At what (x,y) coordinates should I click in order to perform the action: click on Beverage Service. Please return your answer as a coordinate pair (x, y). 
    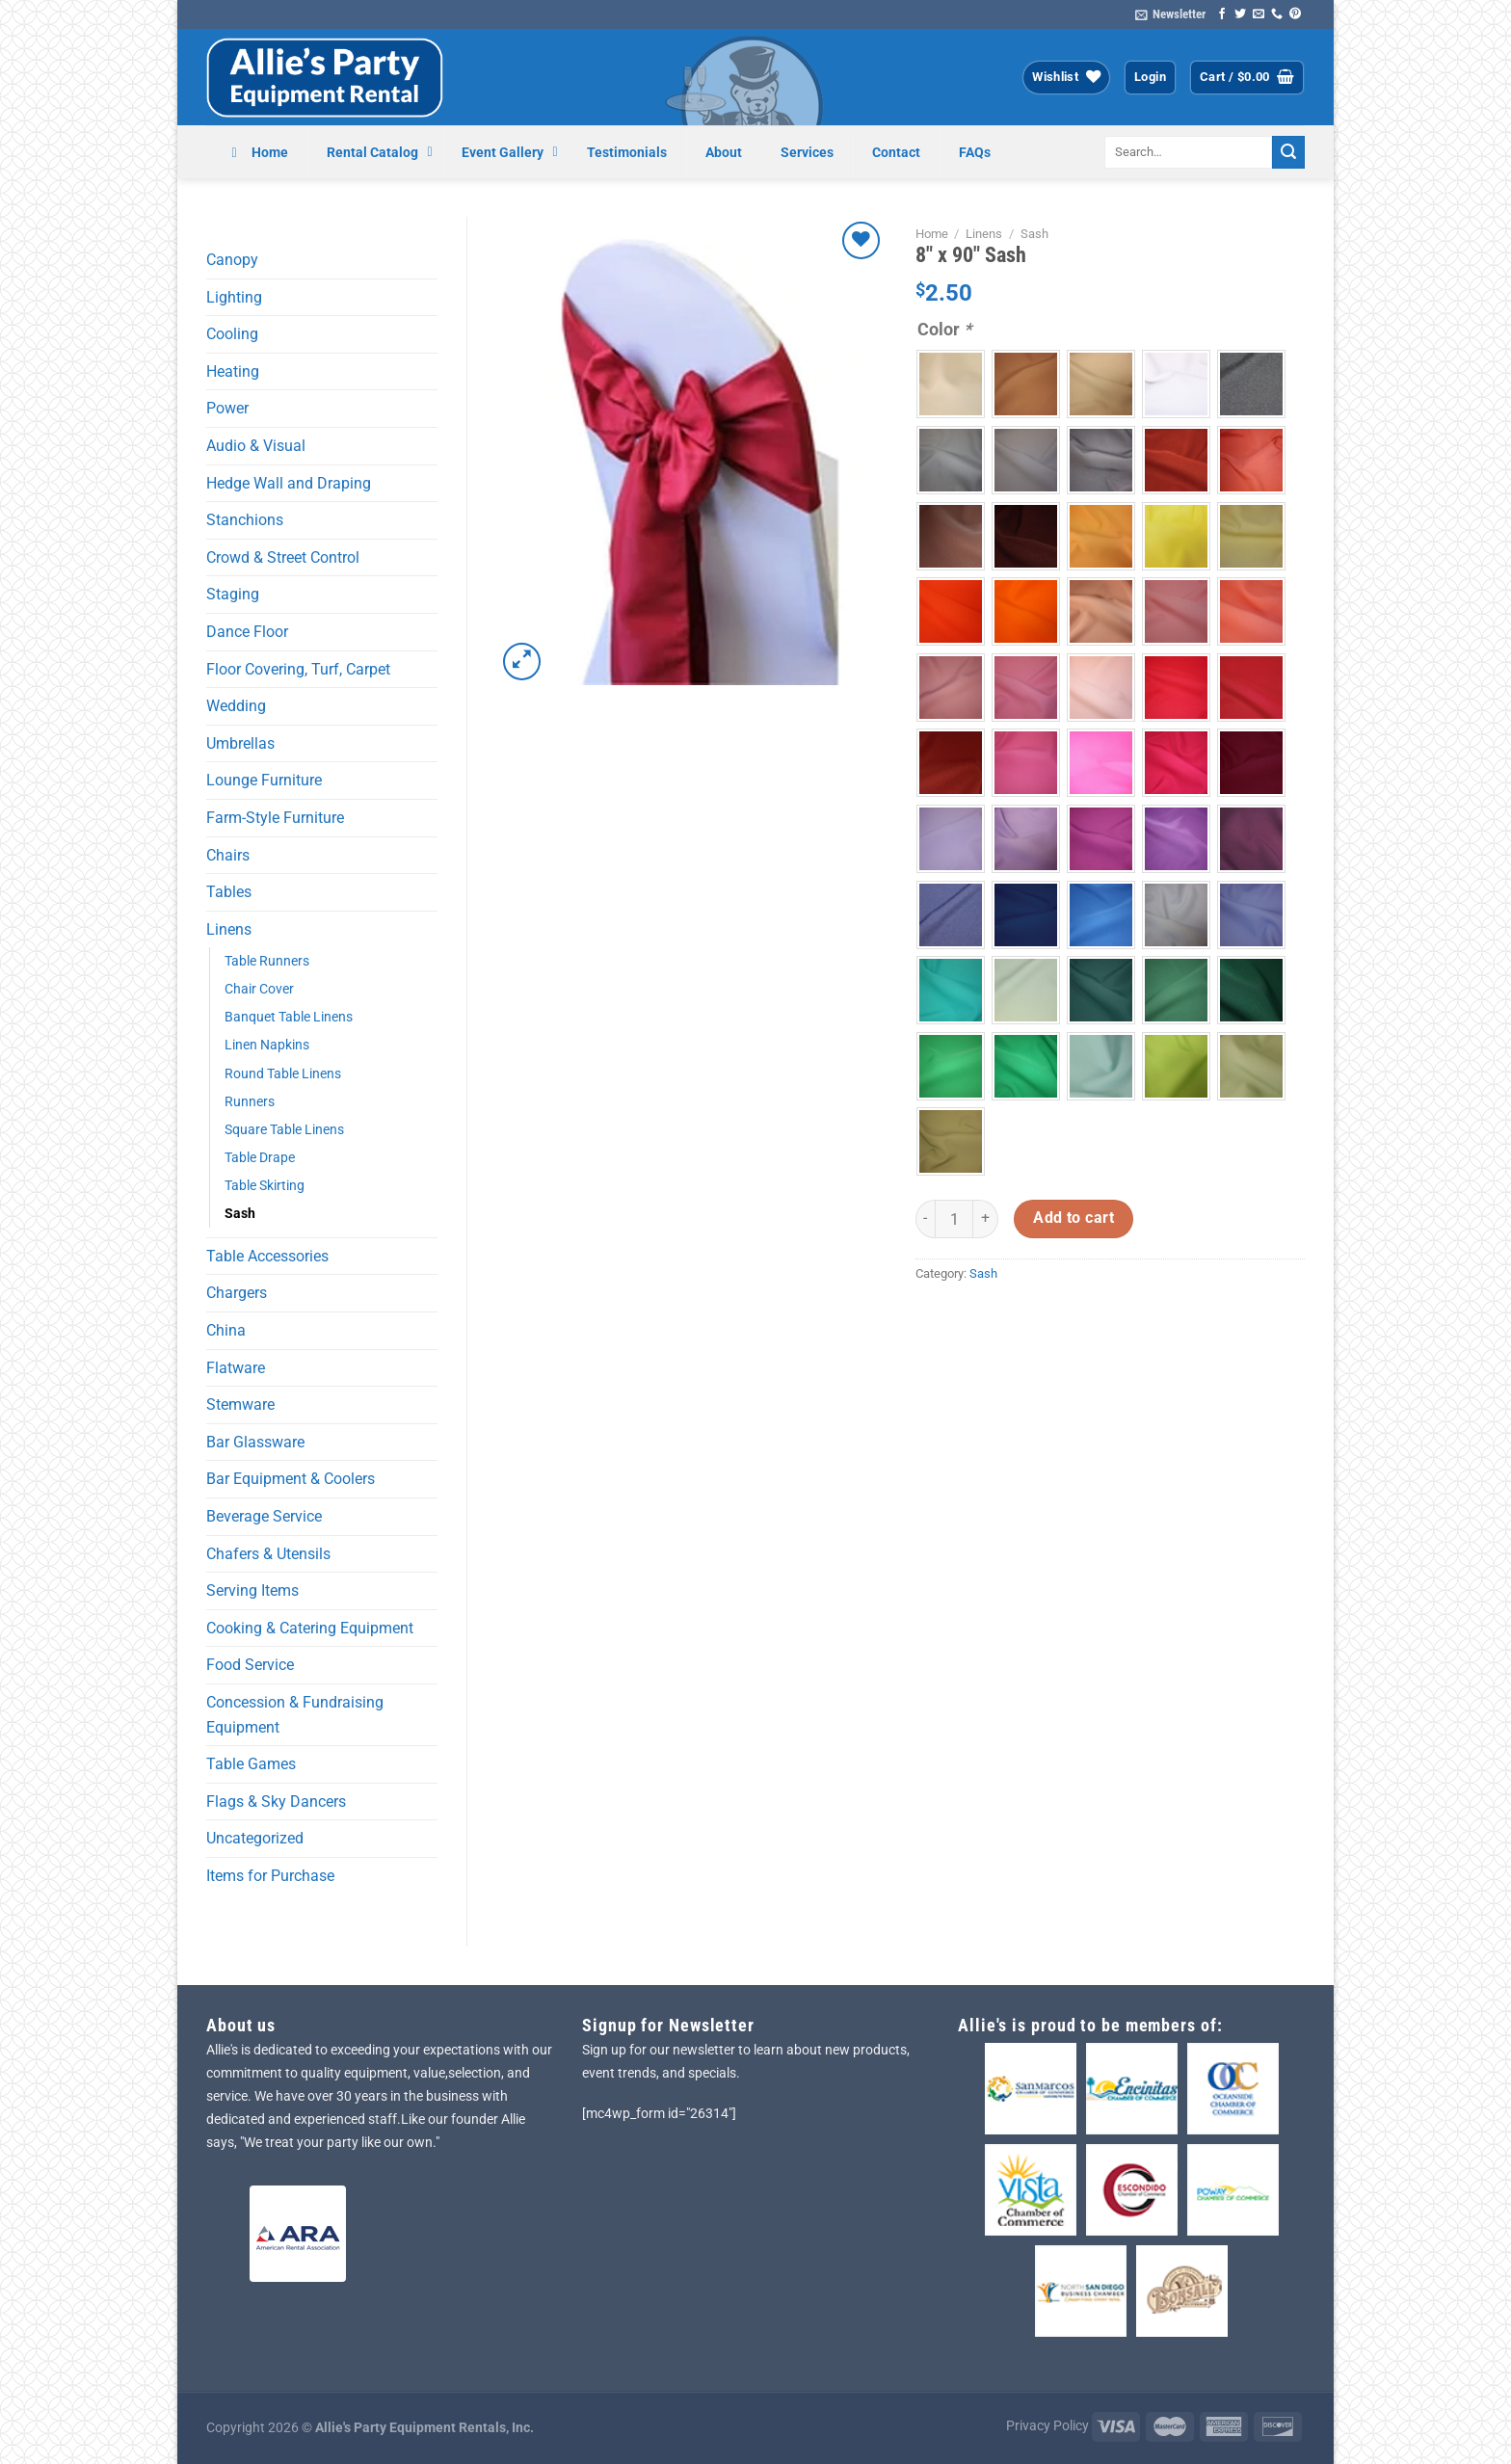
    Looking at the image, I should click on (264, 1516).